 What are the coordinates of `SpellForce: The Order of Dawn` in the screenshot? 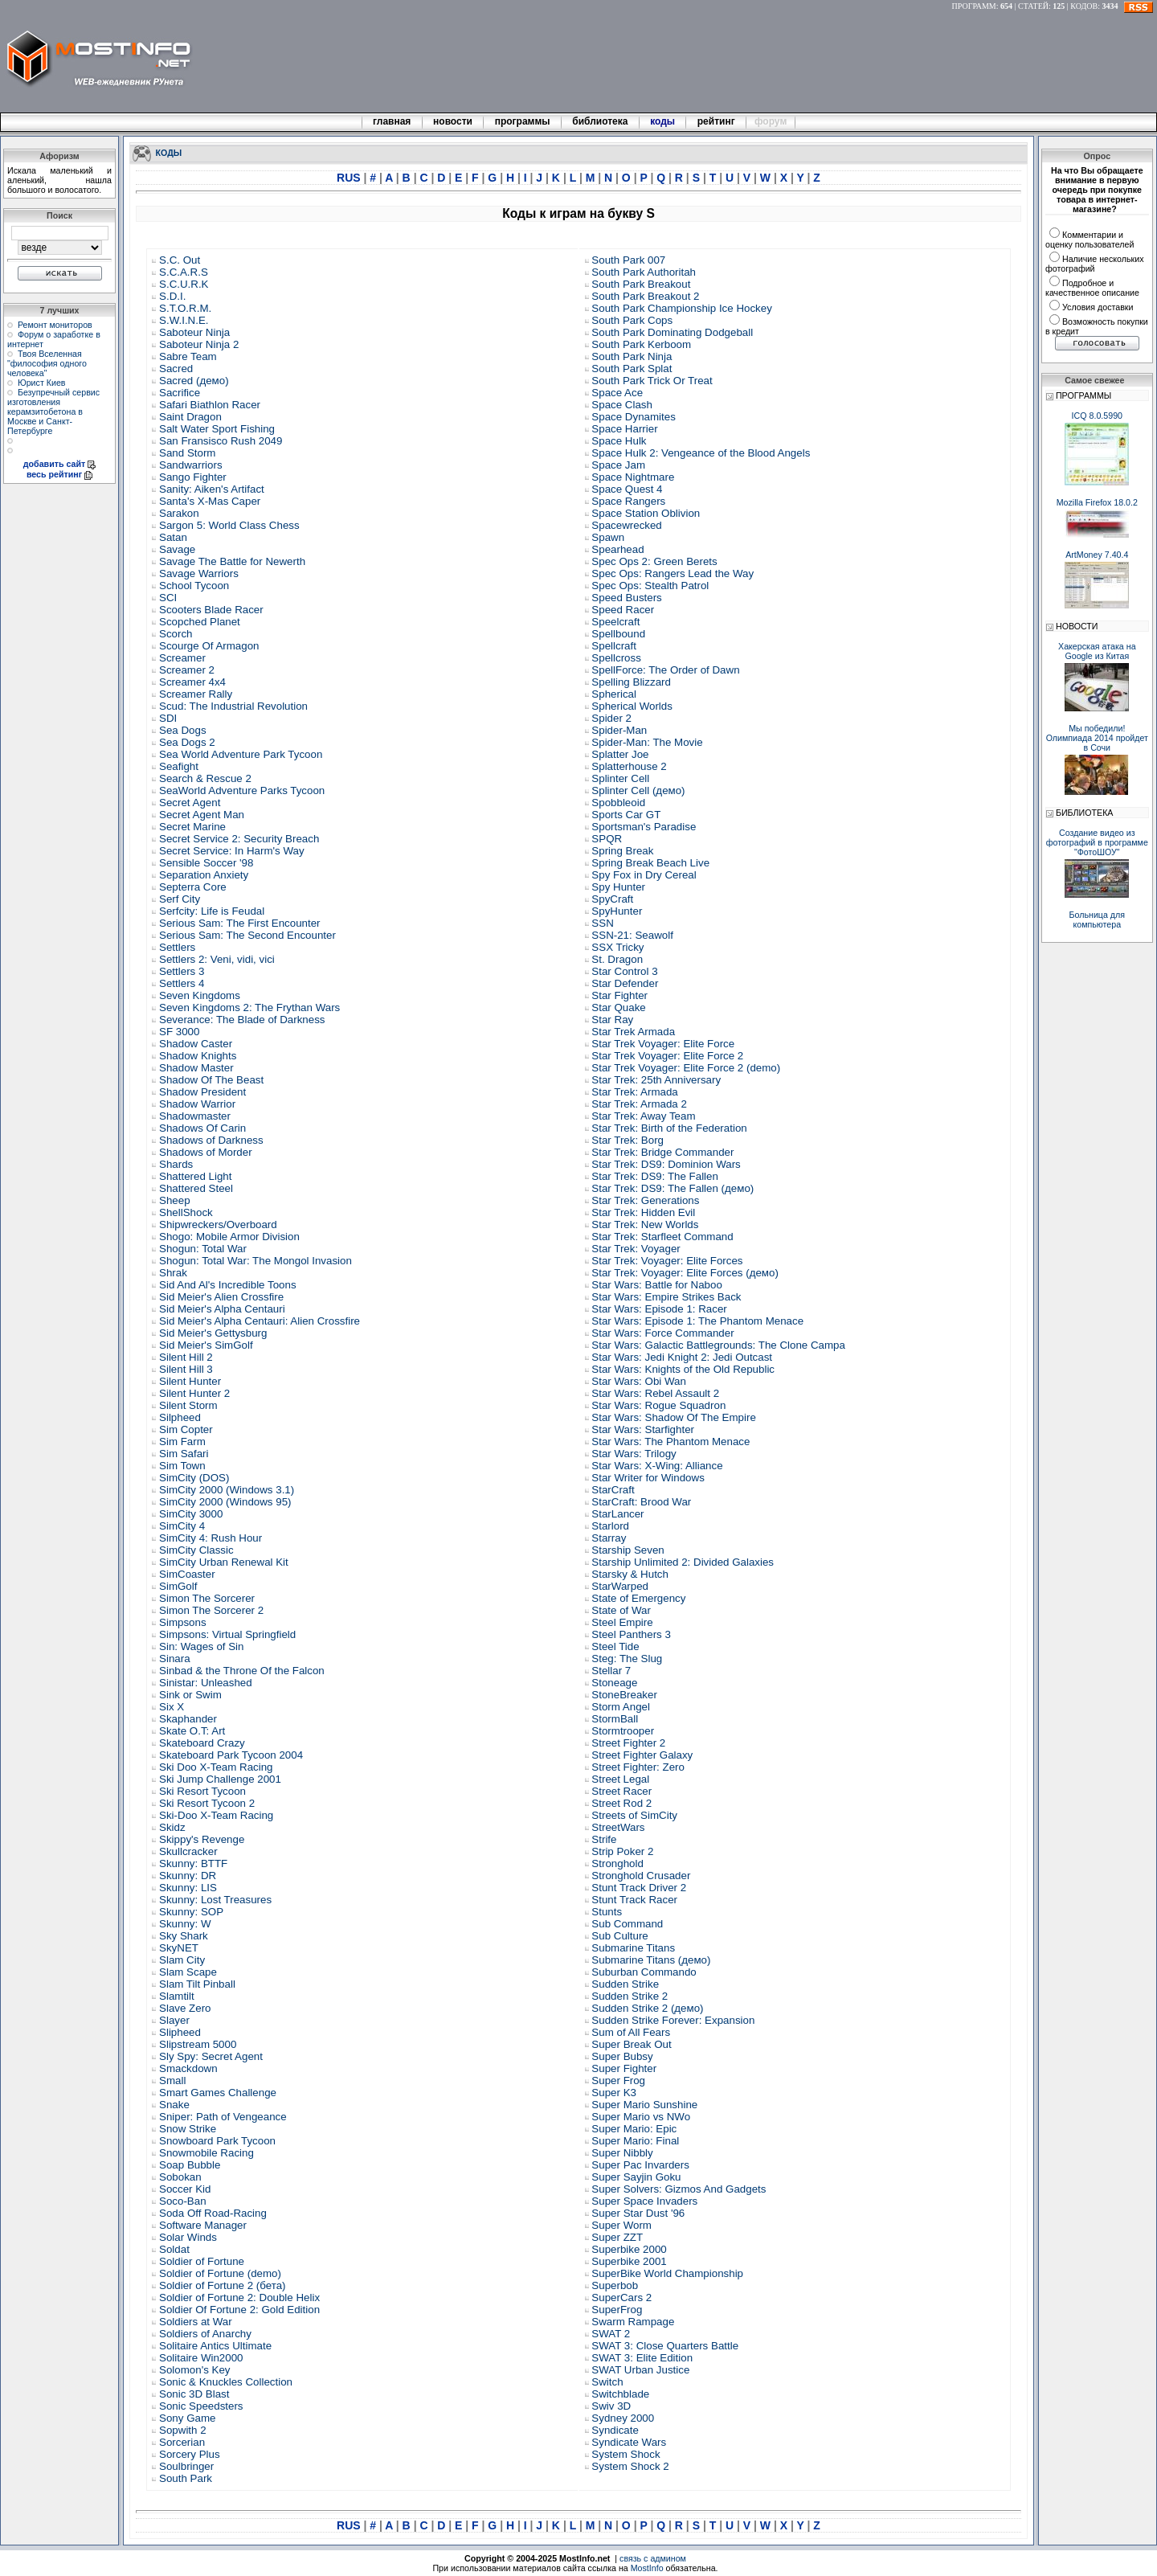 It's located at (665, 670).